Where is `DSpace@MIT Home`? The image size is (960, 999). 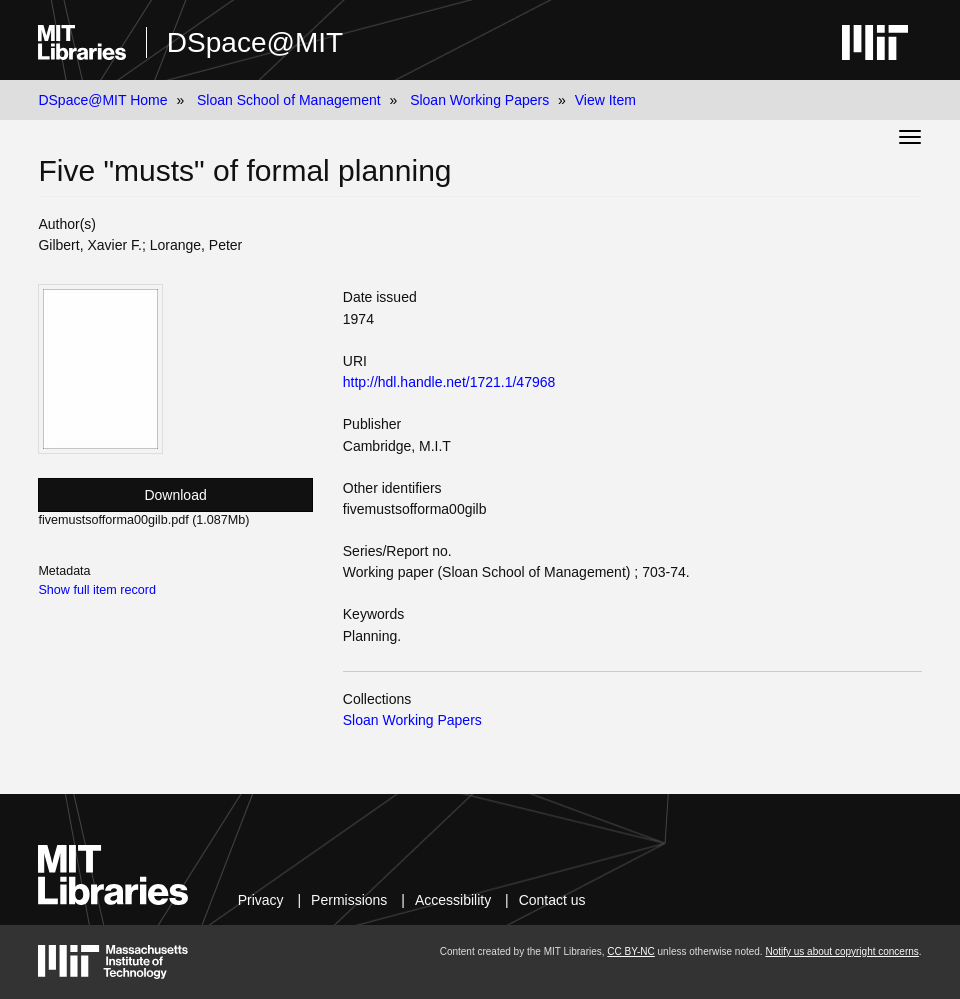 DSpace@MIT Home is located at coordinates (102, 100).